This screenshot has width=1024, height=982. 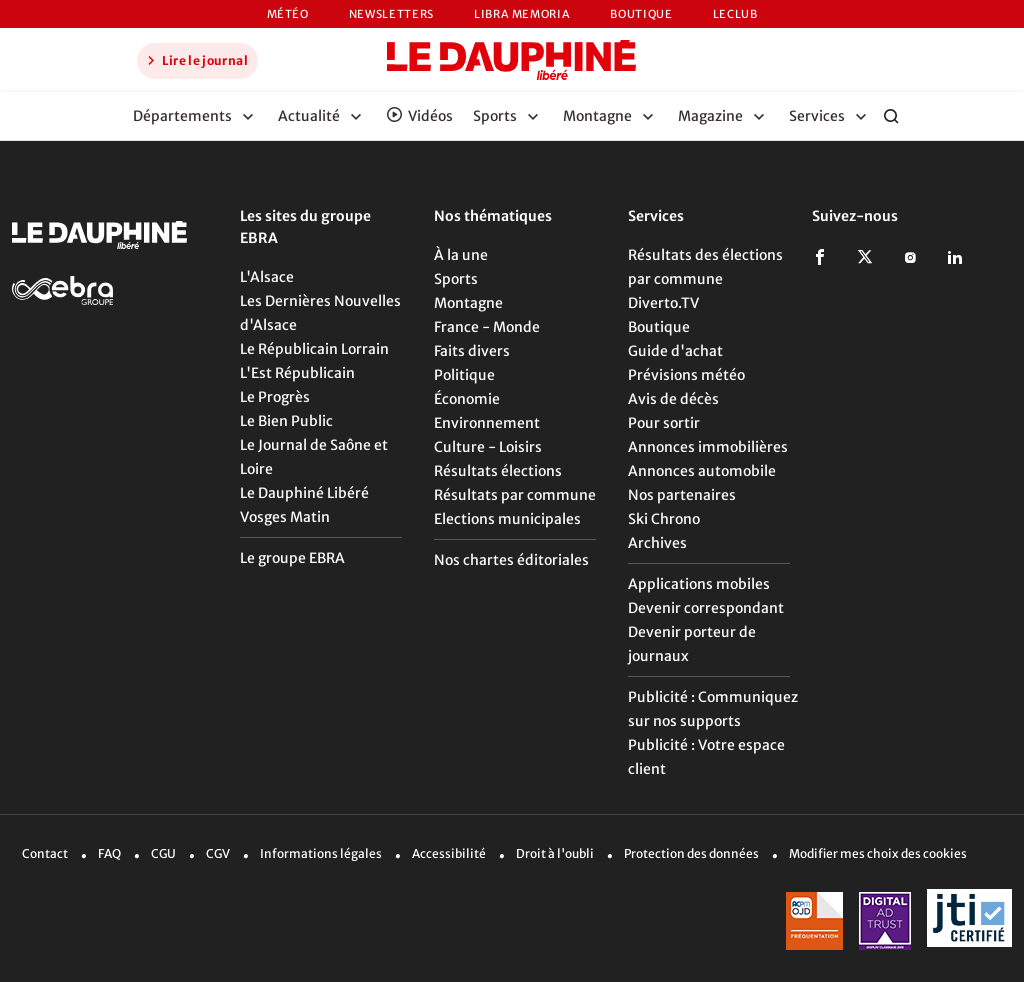 I want to click on Résultats par commune, so click(x=515, y=495).